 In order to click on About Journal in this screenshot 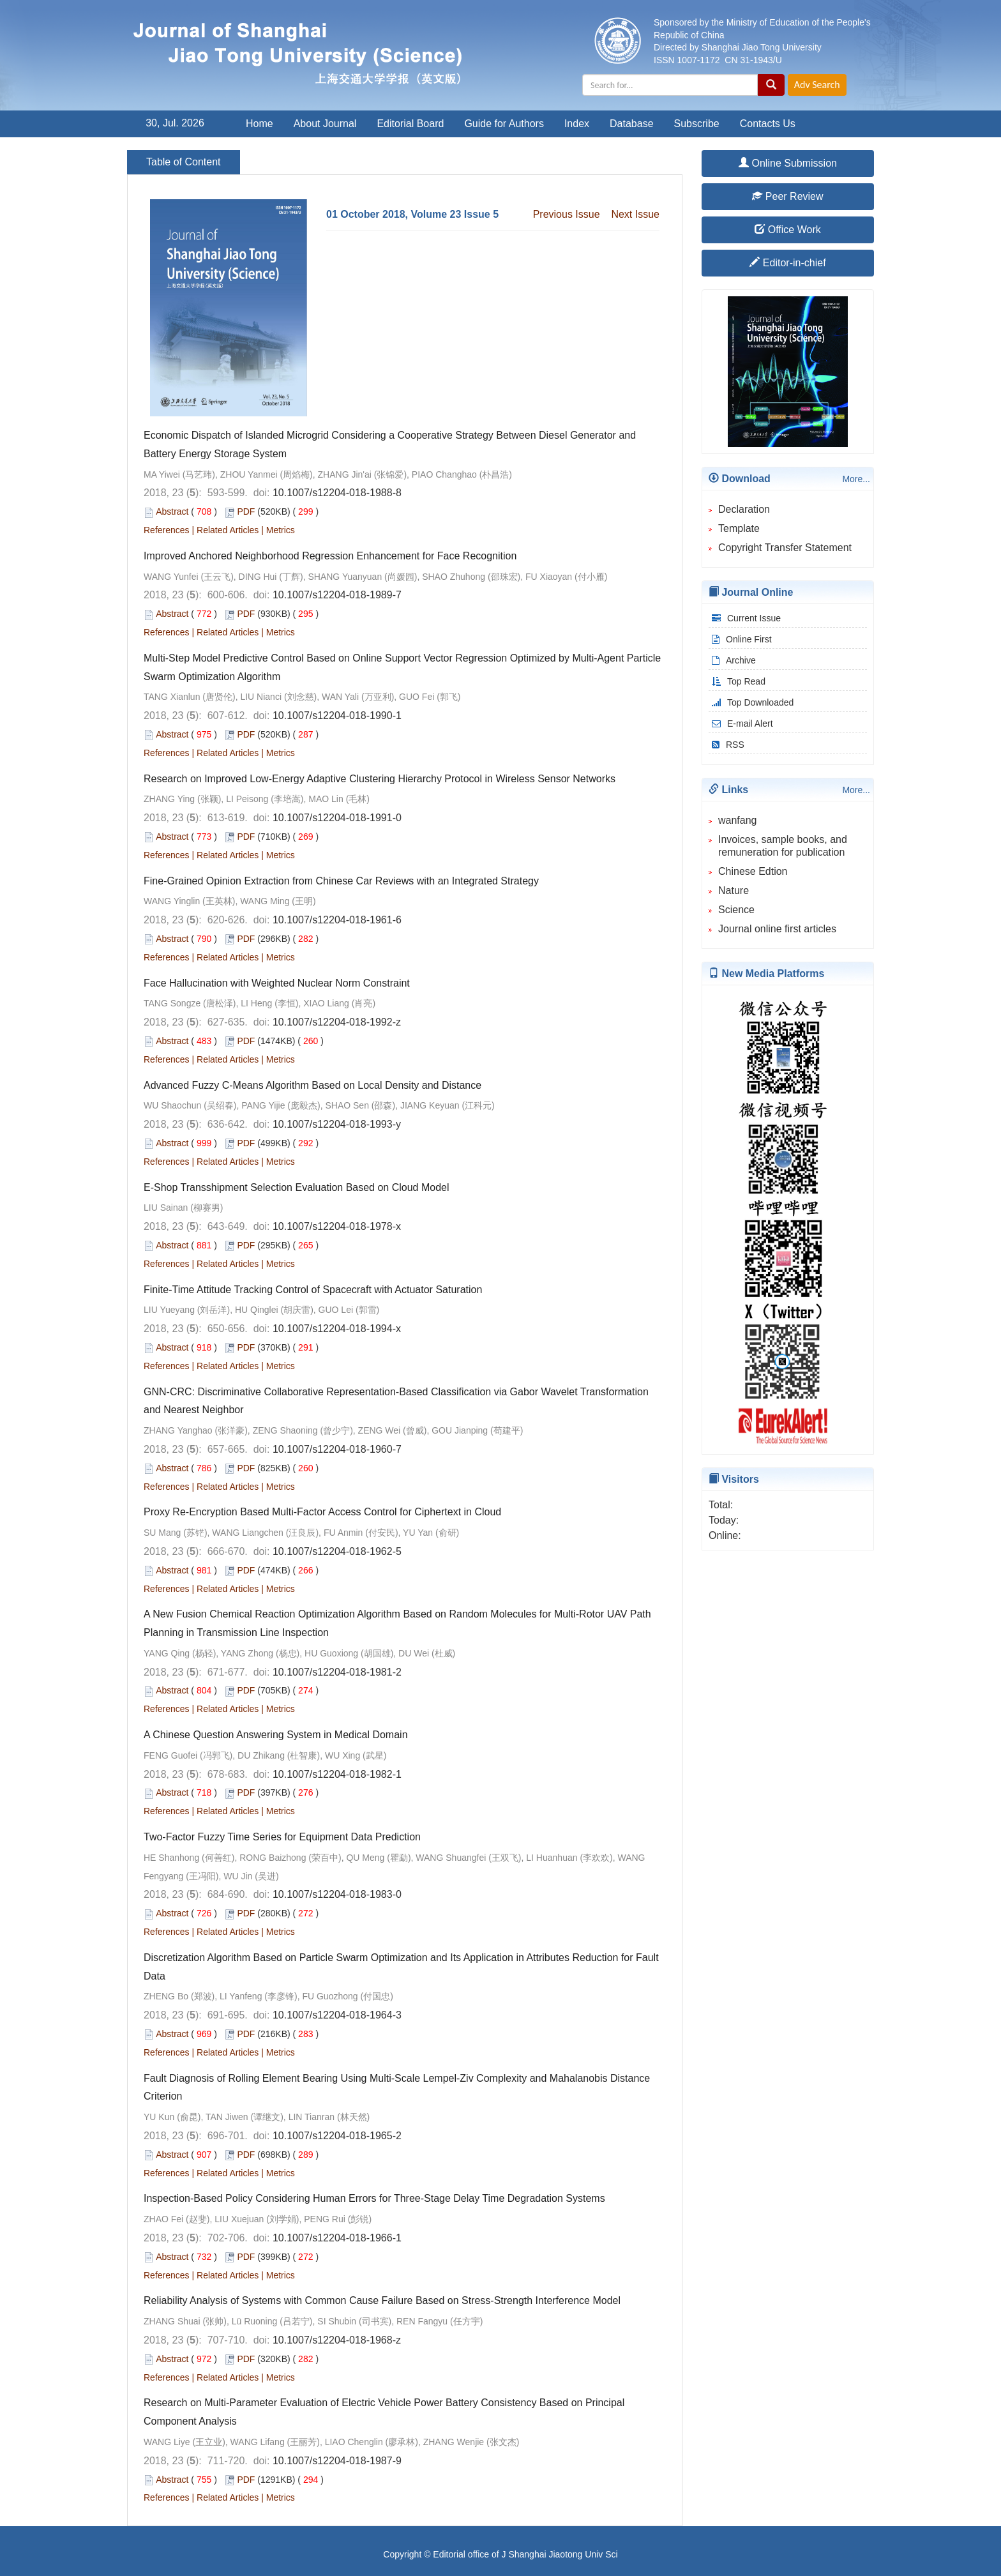, I will do `click(325, 123)`.